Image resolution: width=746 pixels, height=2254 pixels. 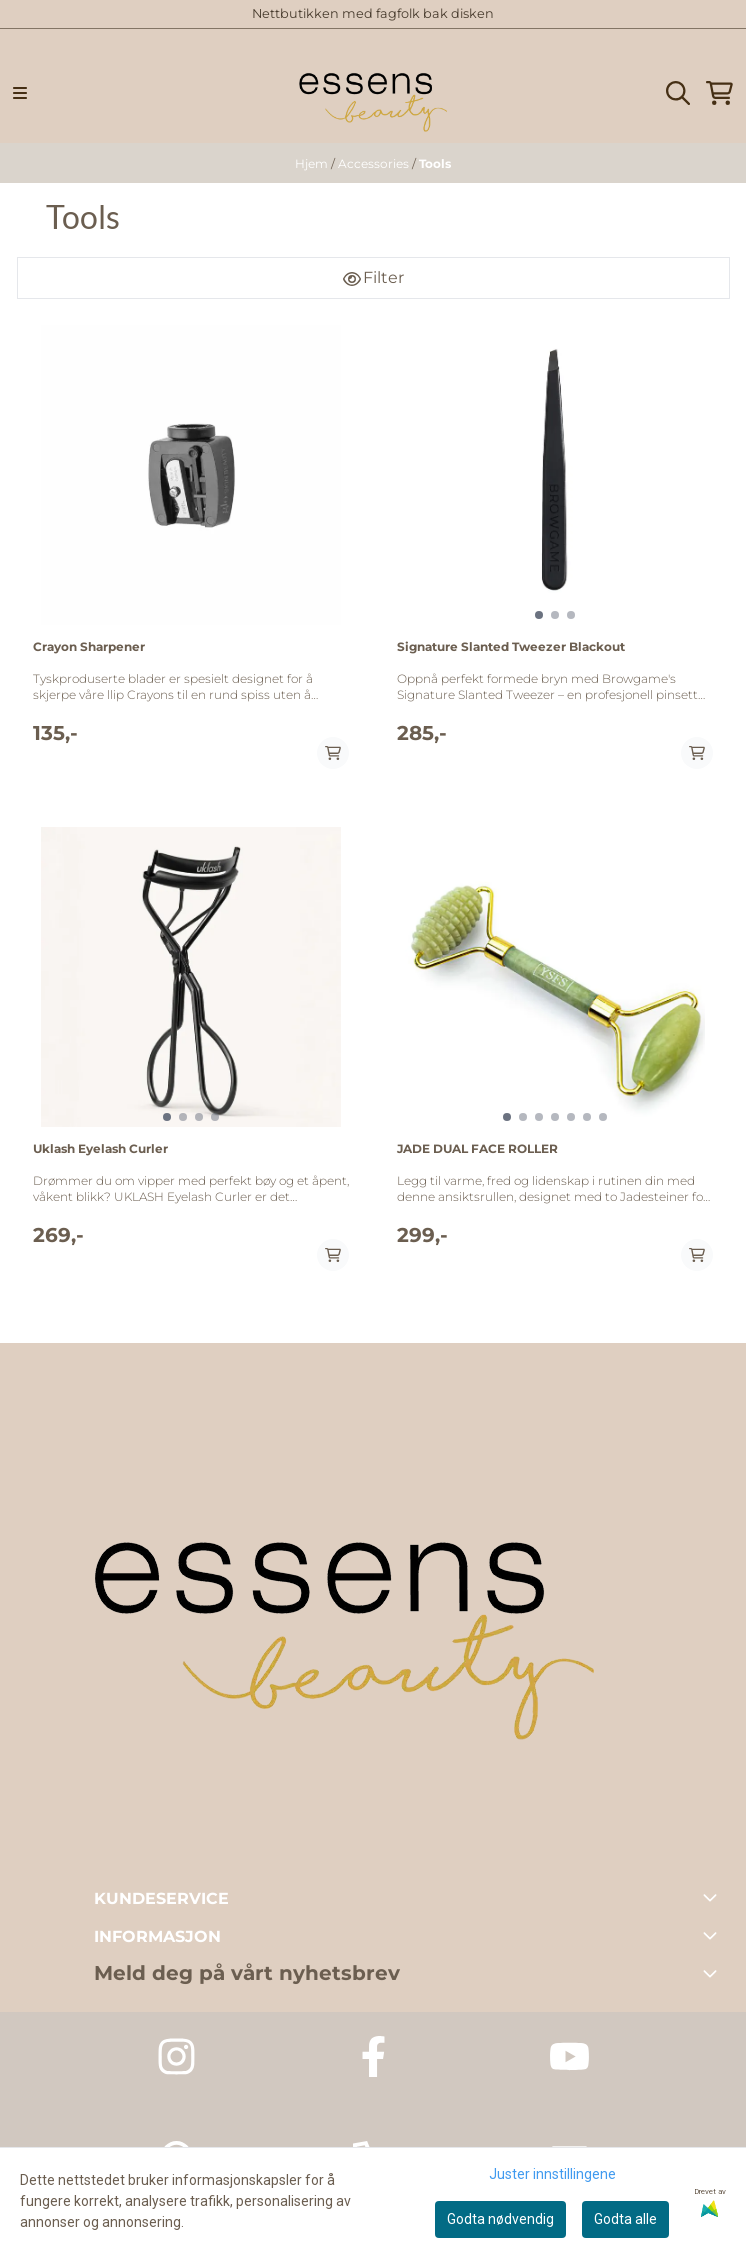 What do you see at coordinates (100, 1148) in the screenshot?
I see `Uklash Eyelash Curler` at bounding box center [100, 1148].